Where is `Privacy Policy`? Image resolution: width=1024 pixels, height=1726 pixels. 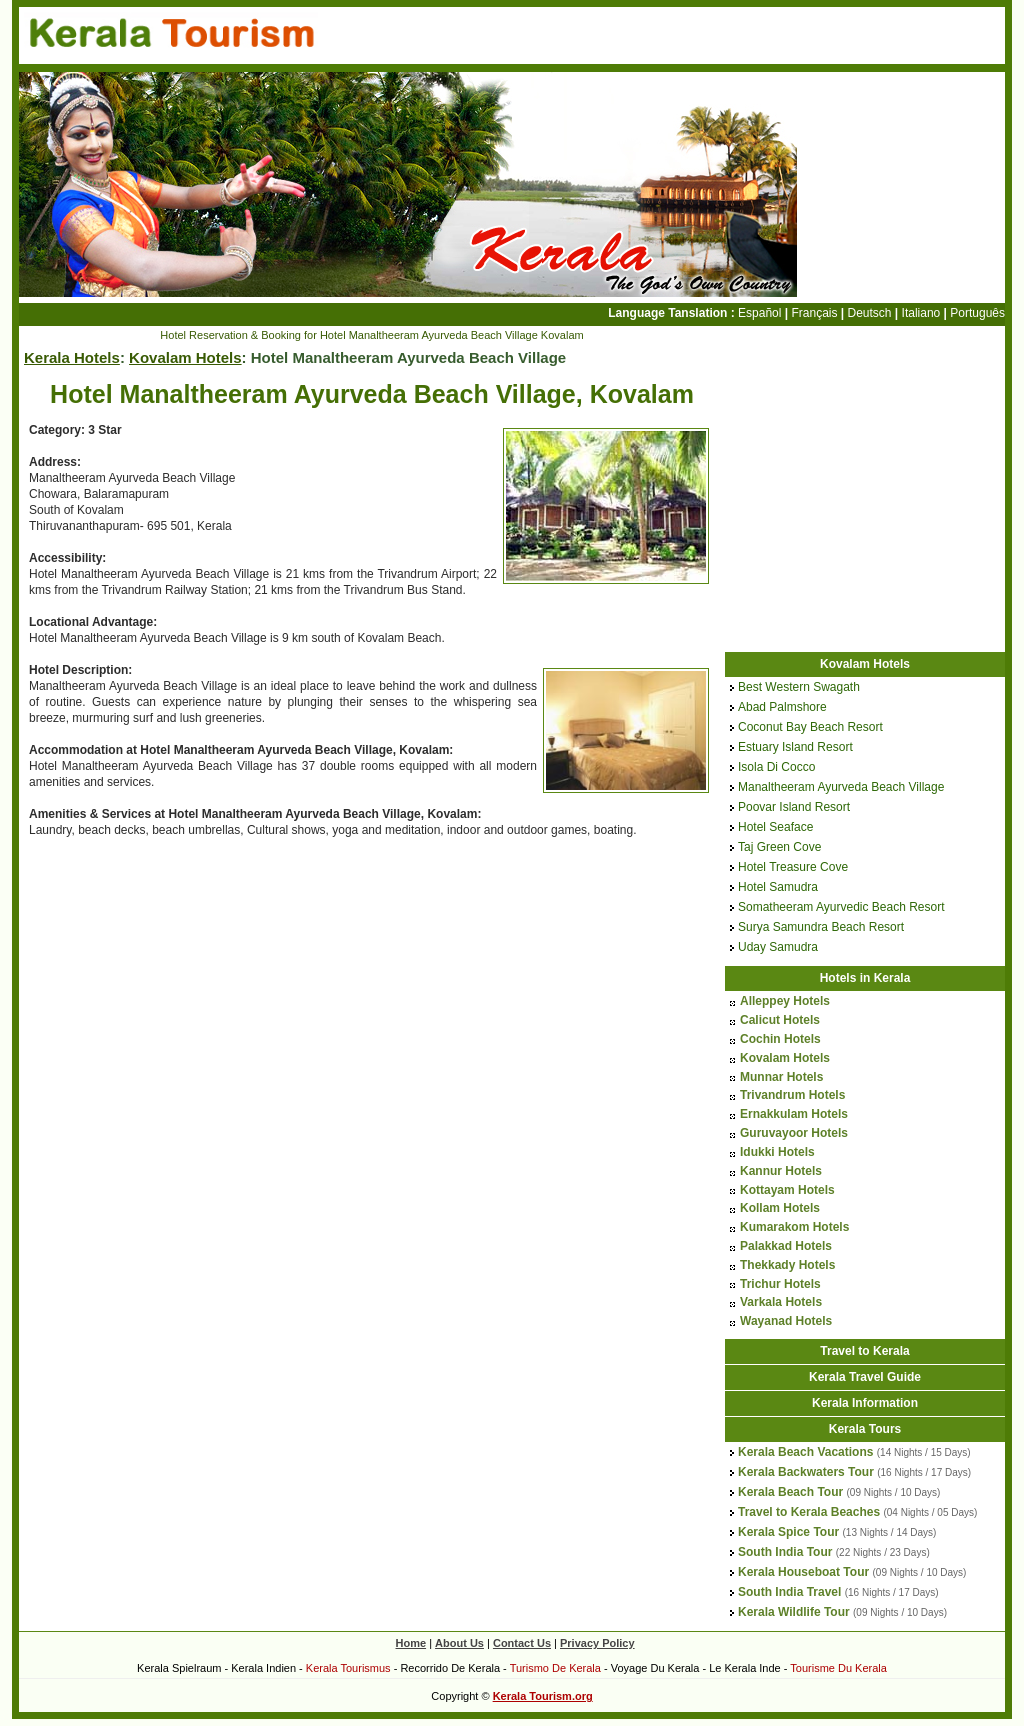
Privacy Policy is located at coordinates (597, 1643).